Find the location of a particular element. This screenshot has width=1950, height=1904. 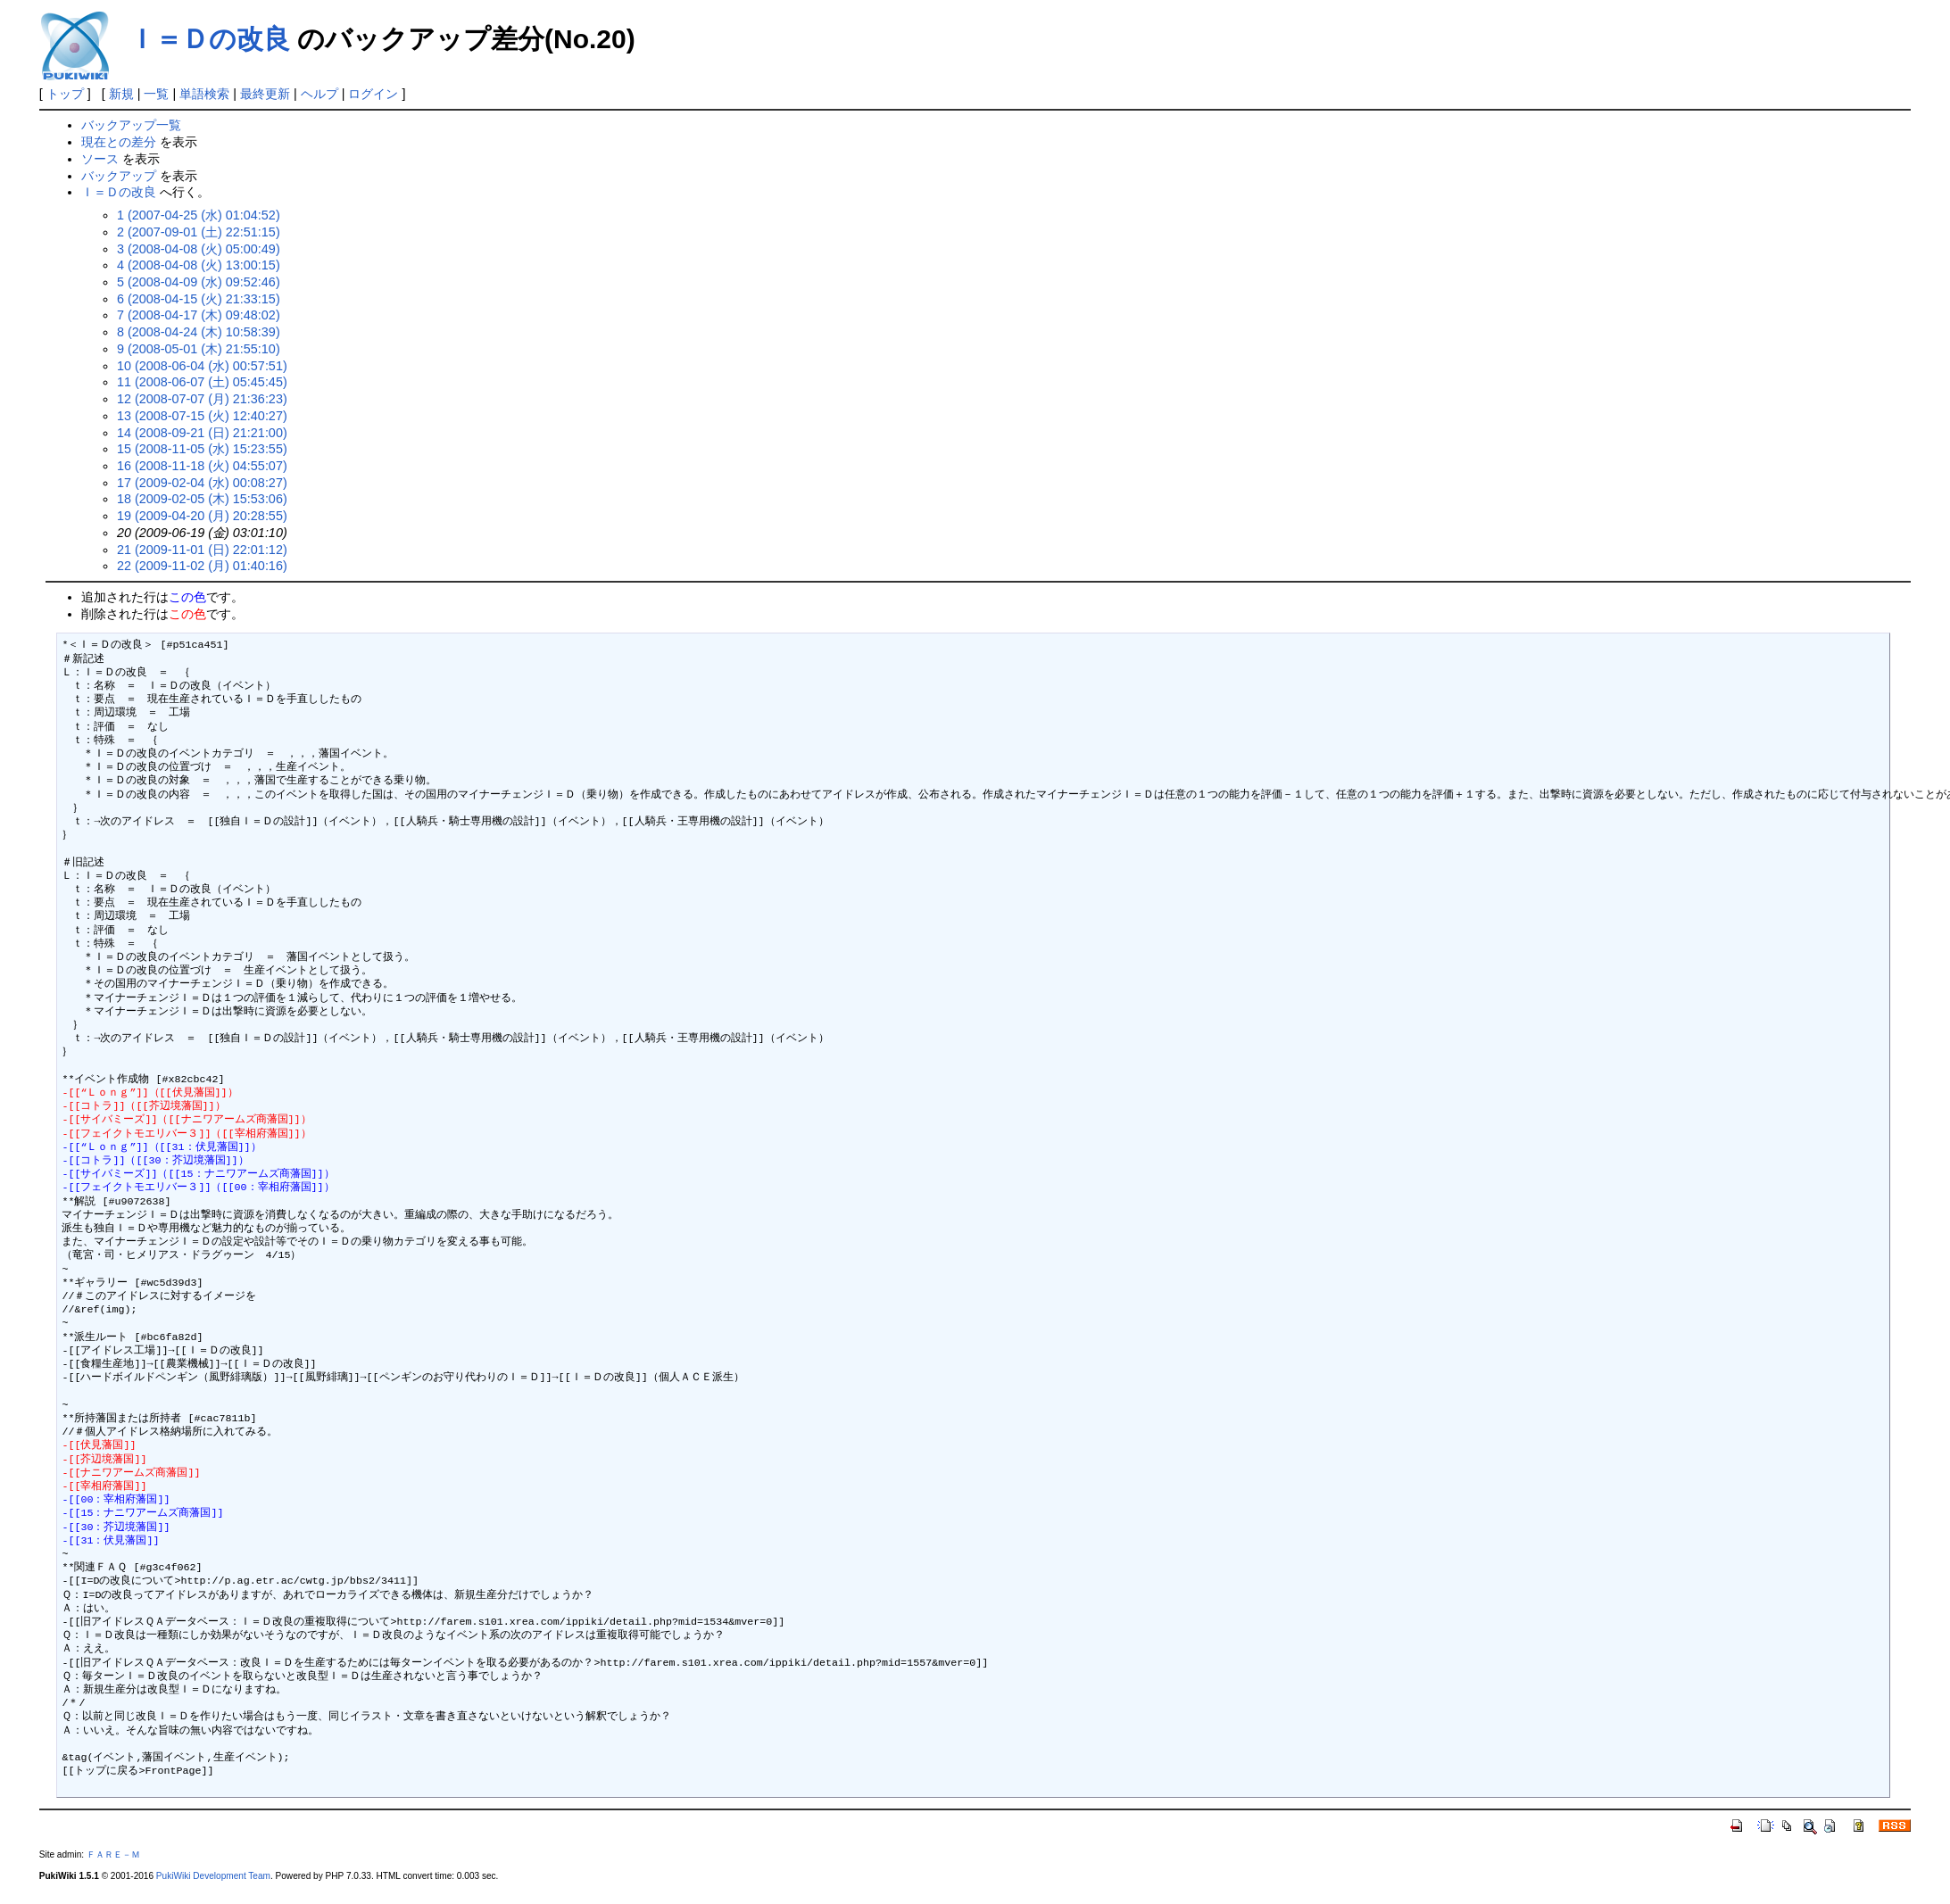

11 (2008-06-07 (土) 05:45:45) is located at coordinates (202, 382).